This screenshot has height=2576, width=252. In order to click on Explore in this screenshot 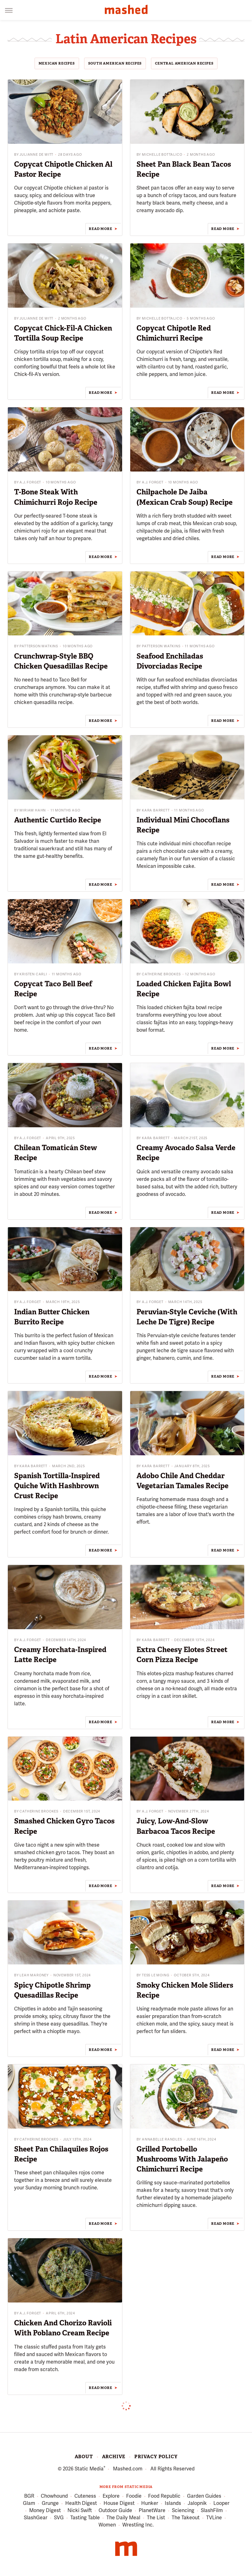, I will do `click(111, 2496)`.